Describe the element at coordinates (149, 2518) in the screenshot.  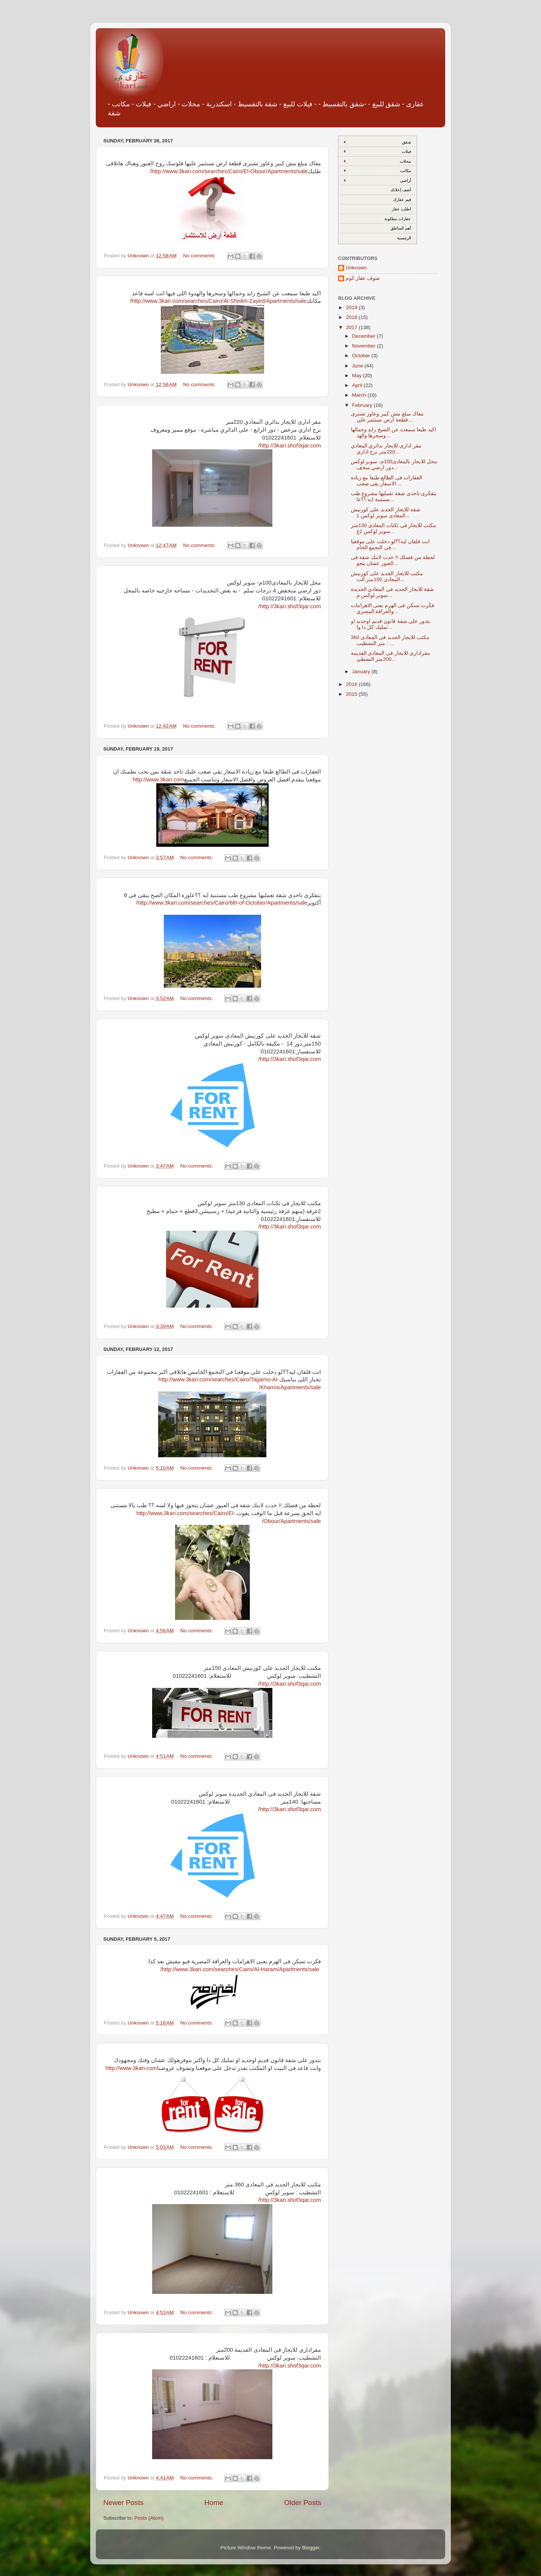
I see `Posts (Atom)` at that location.